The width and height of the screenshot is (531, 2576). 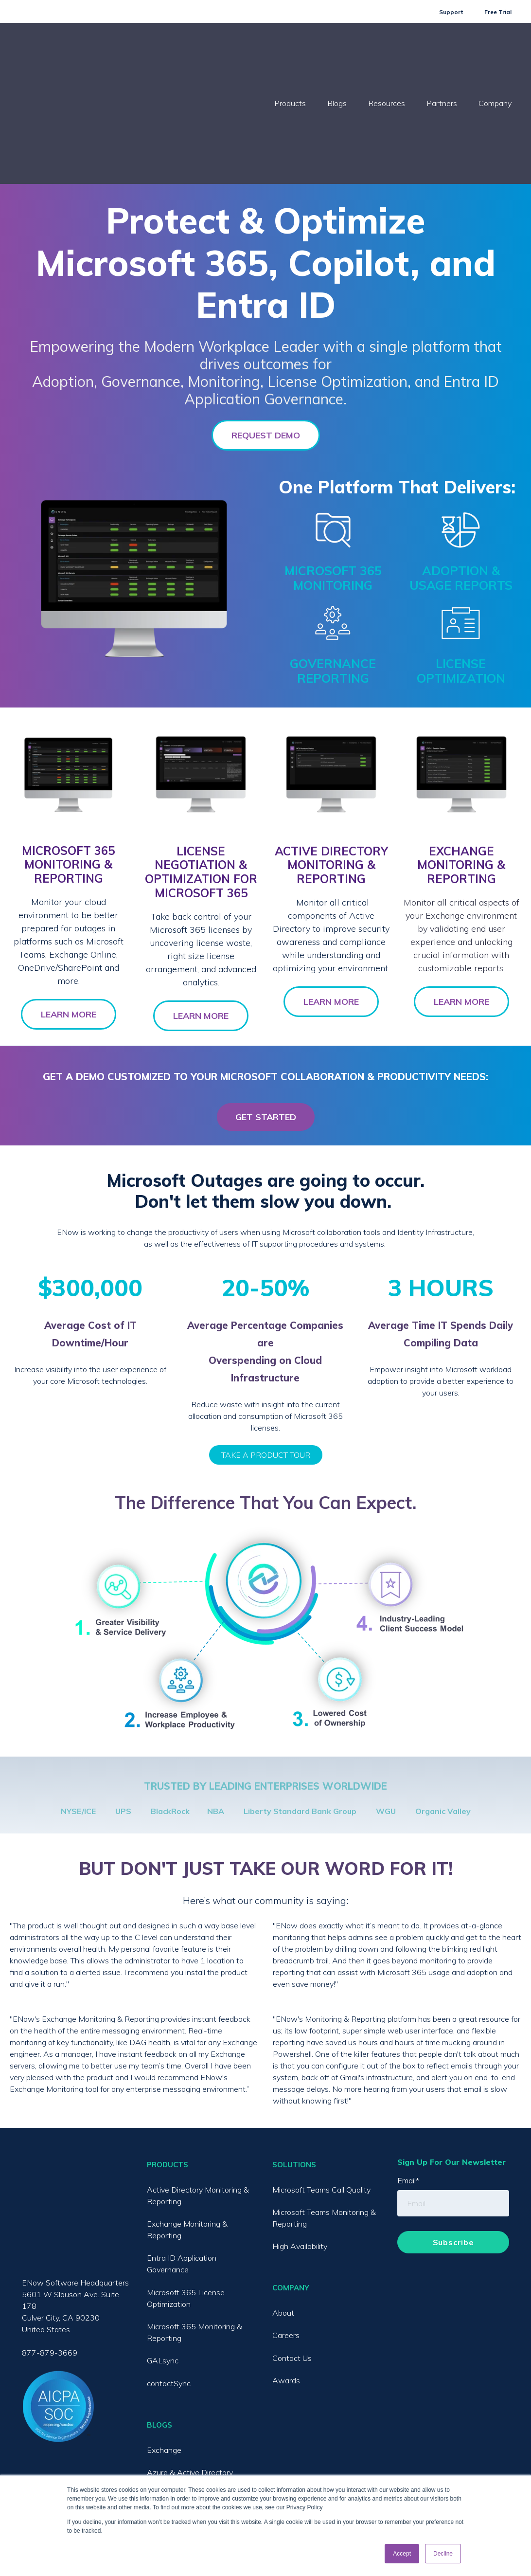 What do you see at coordinates (386, 55) in the screenshot?
I see `Resources` at bounding box center [386, 55].